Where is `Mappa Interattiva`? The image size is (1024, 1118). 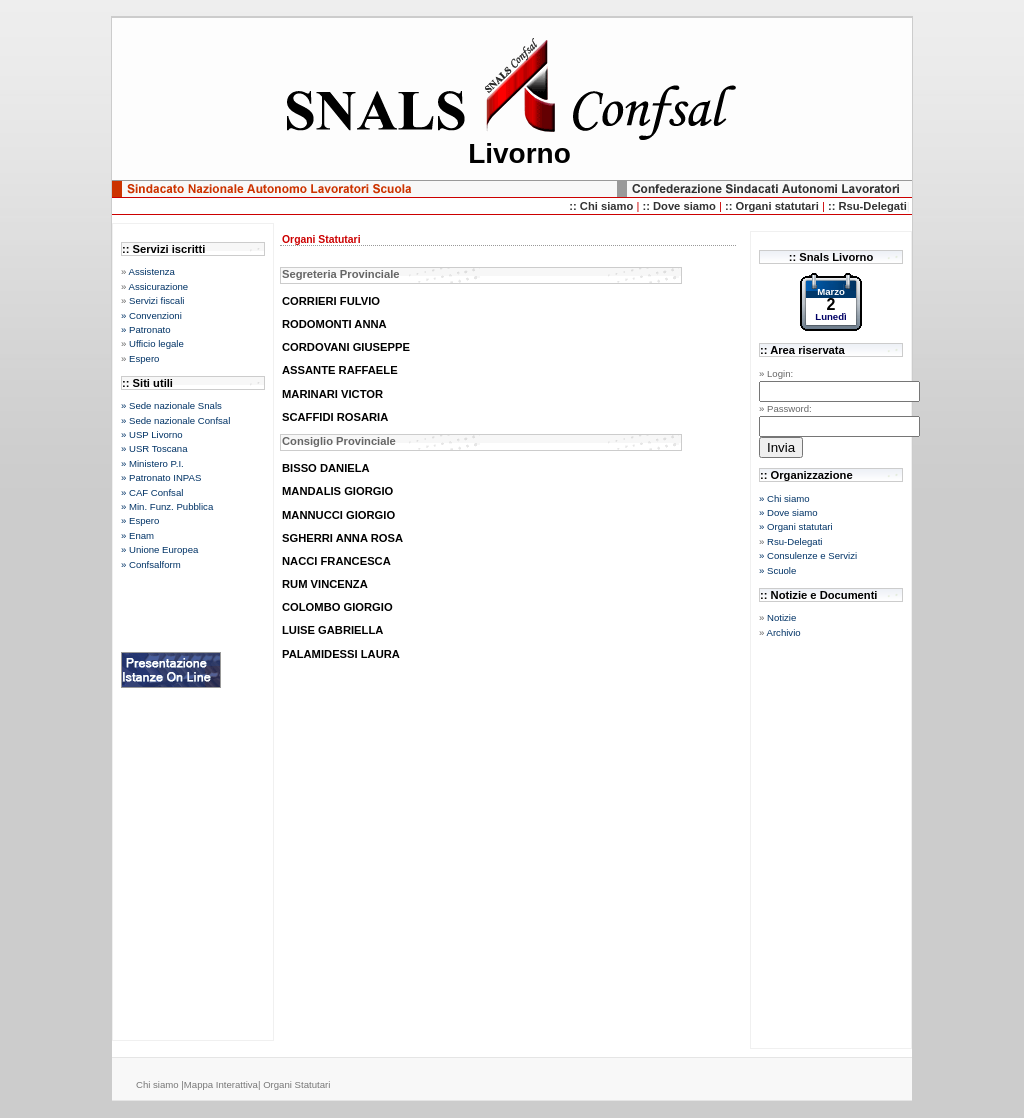 Mappa Interattiva is located at coordinates (221, 1084).